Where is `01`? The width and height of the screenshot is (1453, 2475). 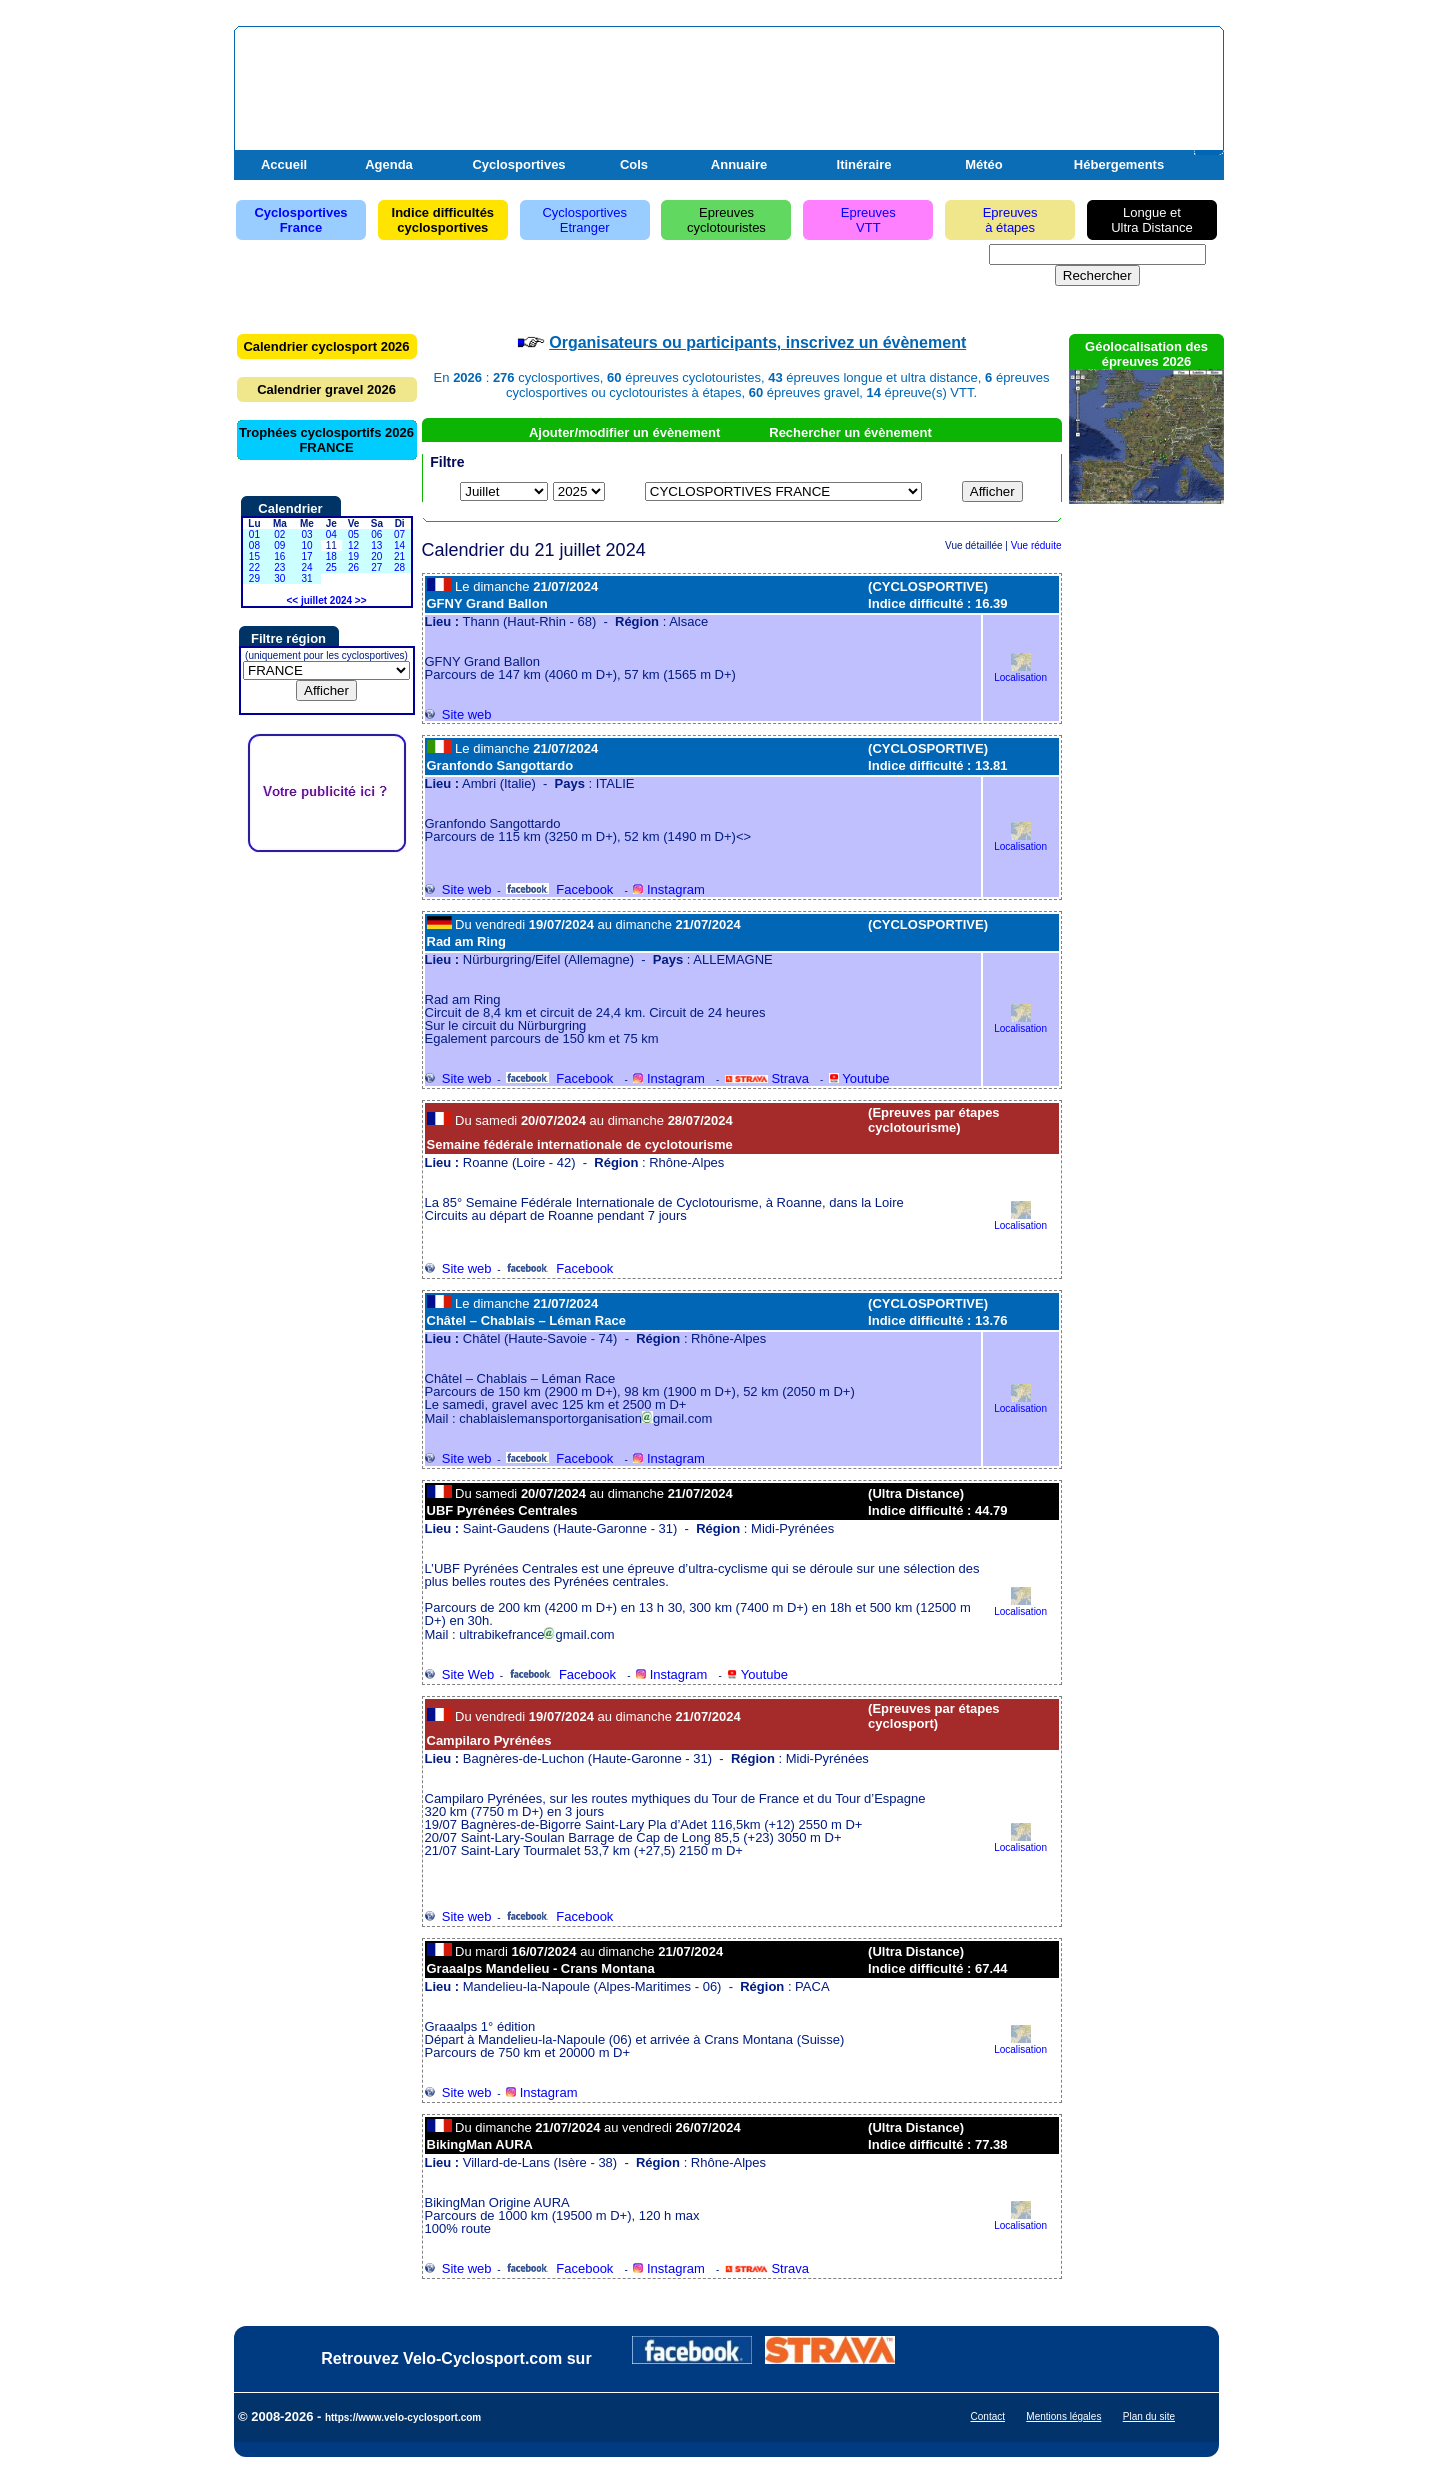 01 is located at coordinates (254, 534).